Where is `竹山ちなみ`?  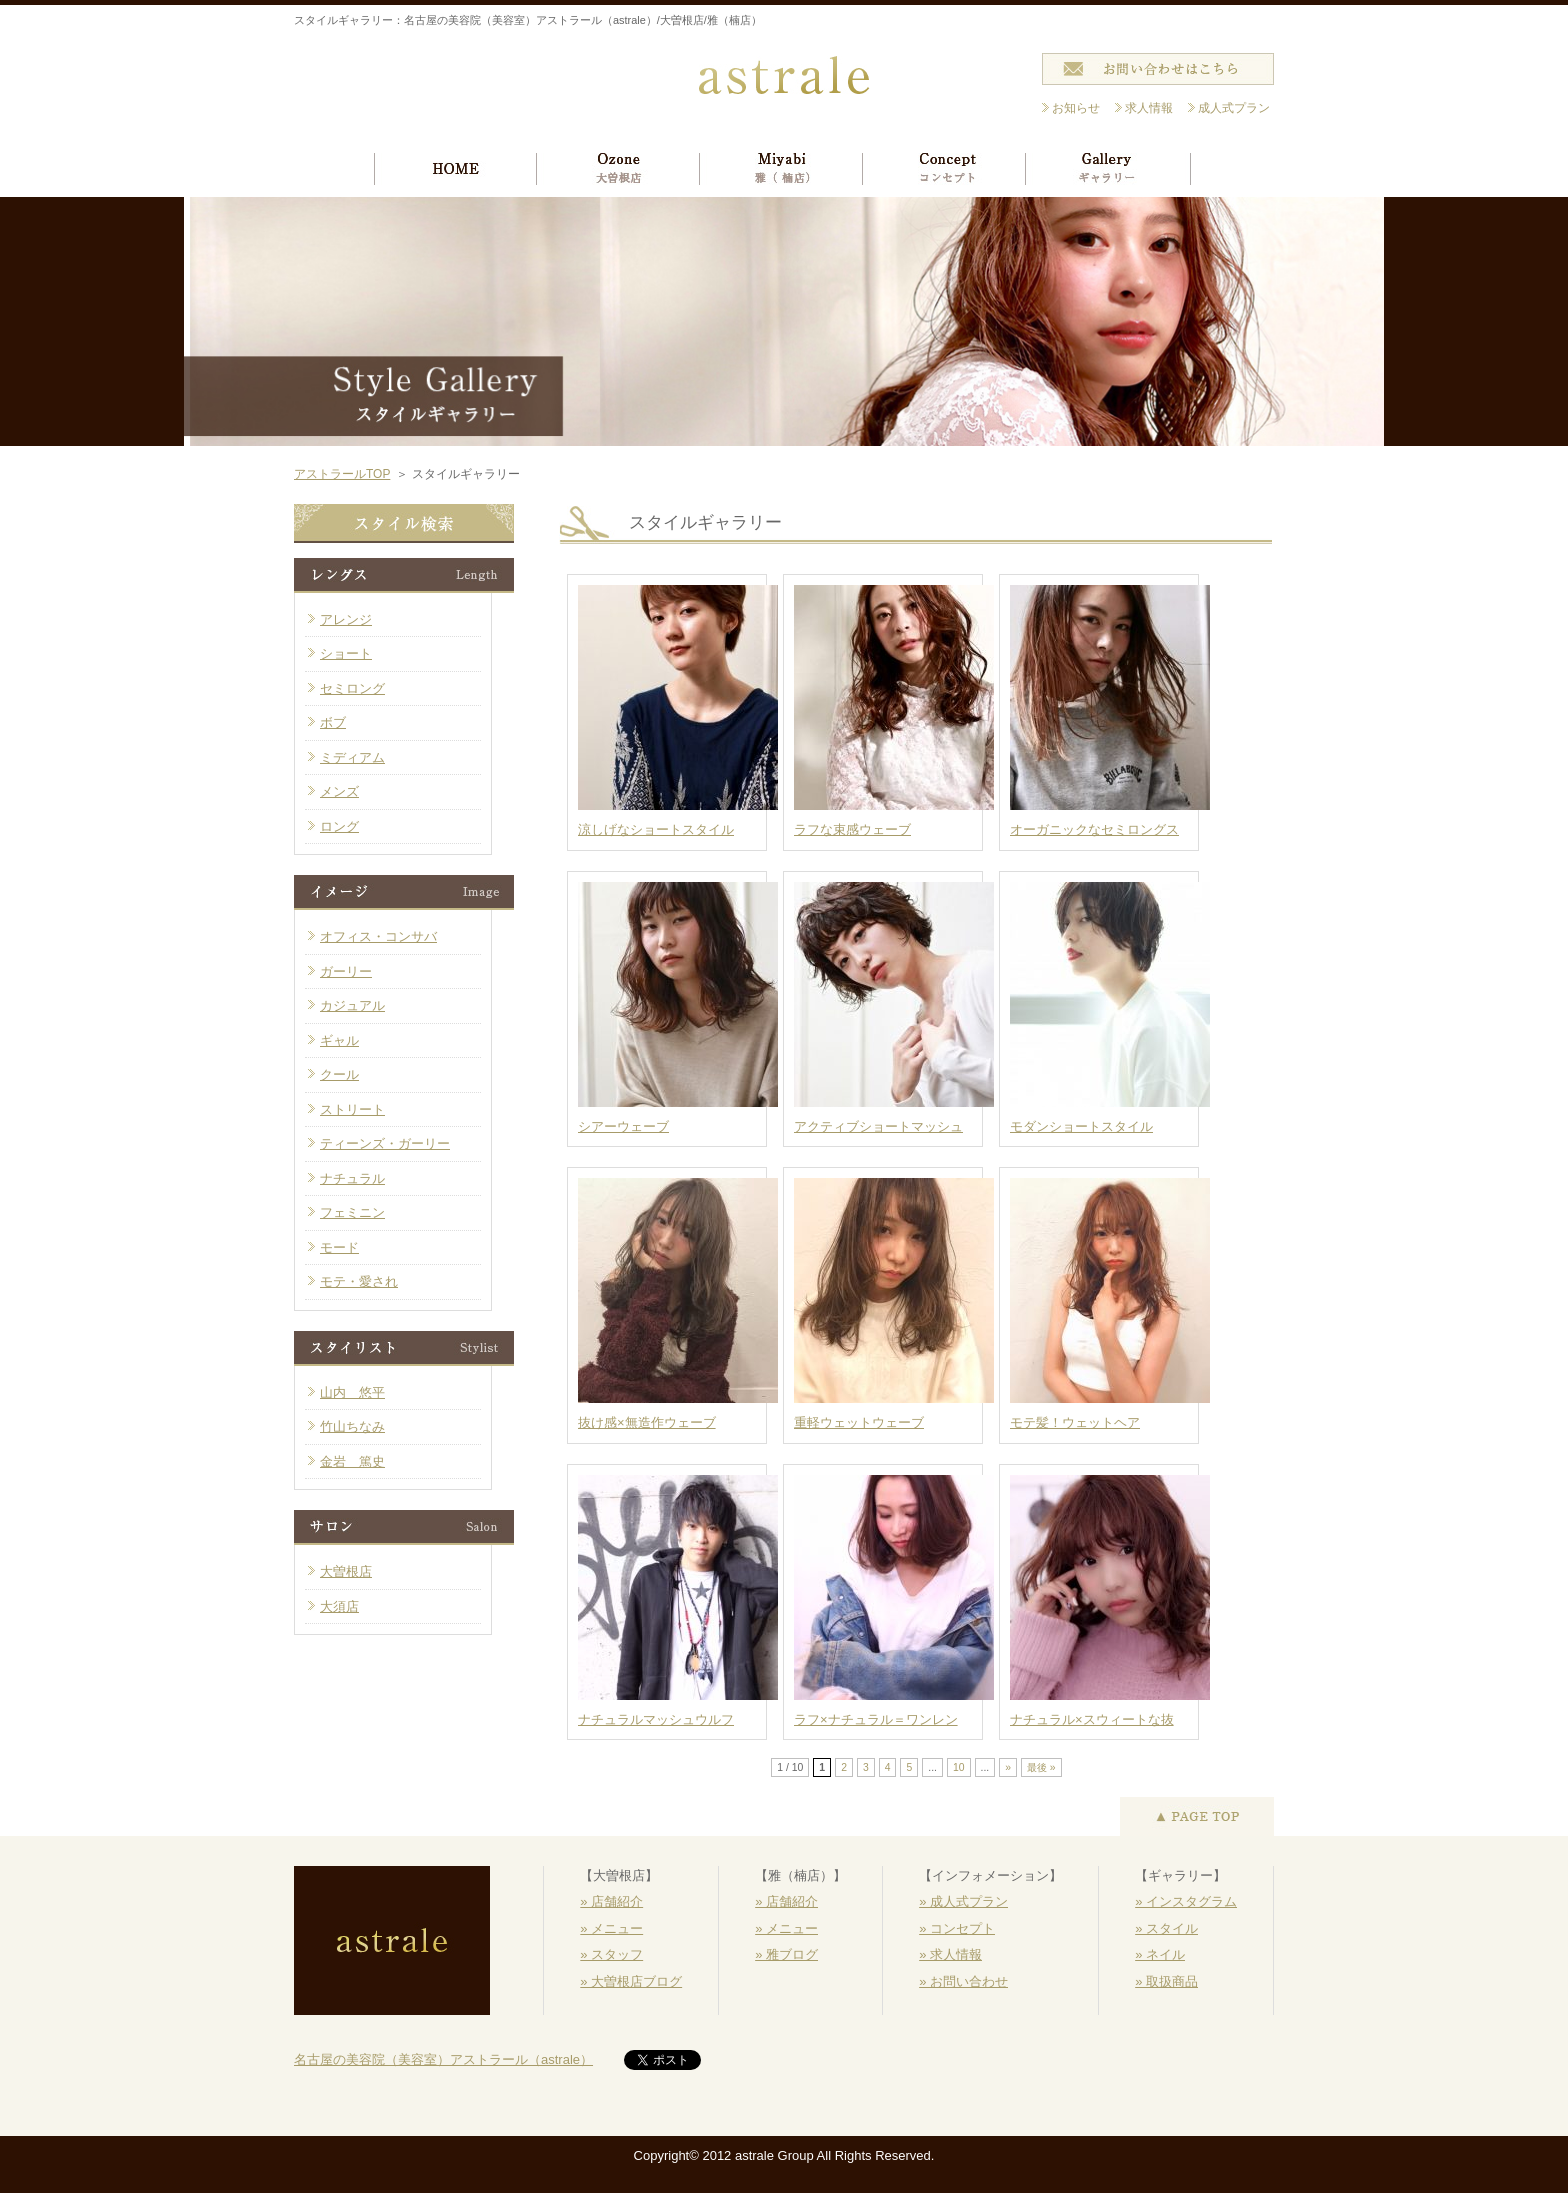 竹山ちなみ is located at coordinates (352, 1426).